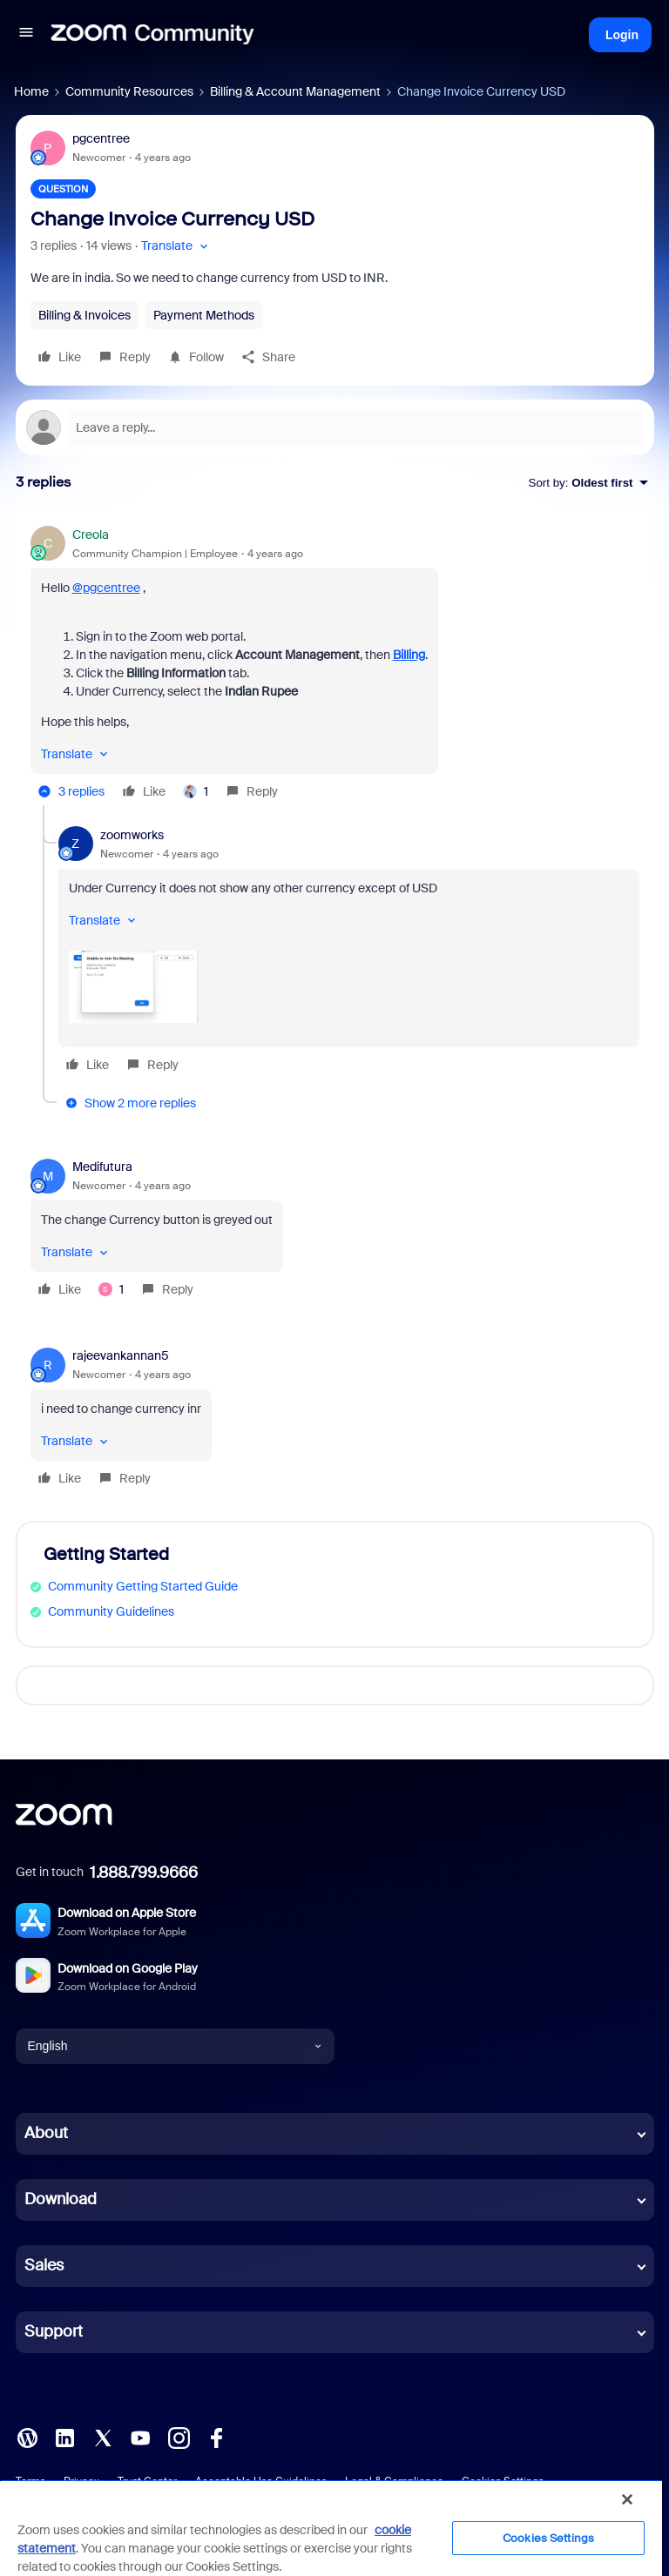 Image resolution: width=669 pixels, height=2576 pixels. What do you see at coordinates (53, 2331) in the screenshot?
I see `Support` at bounding box center [53, 2331].